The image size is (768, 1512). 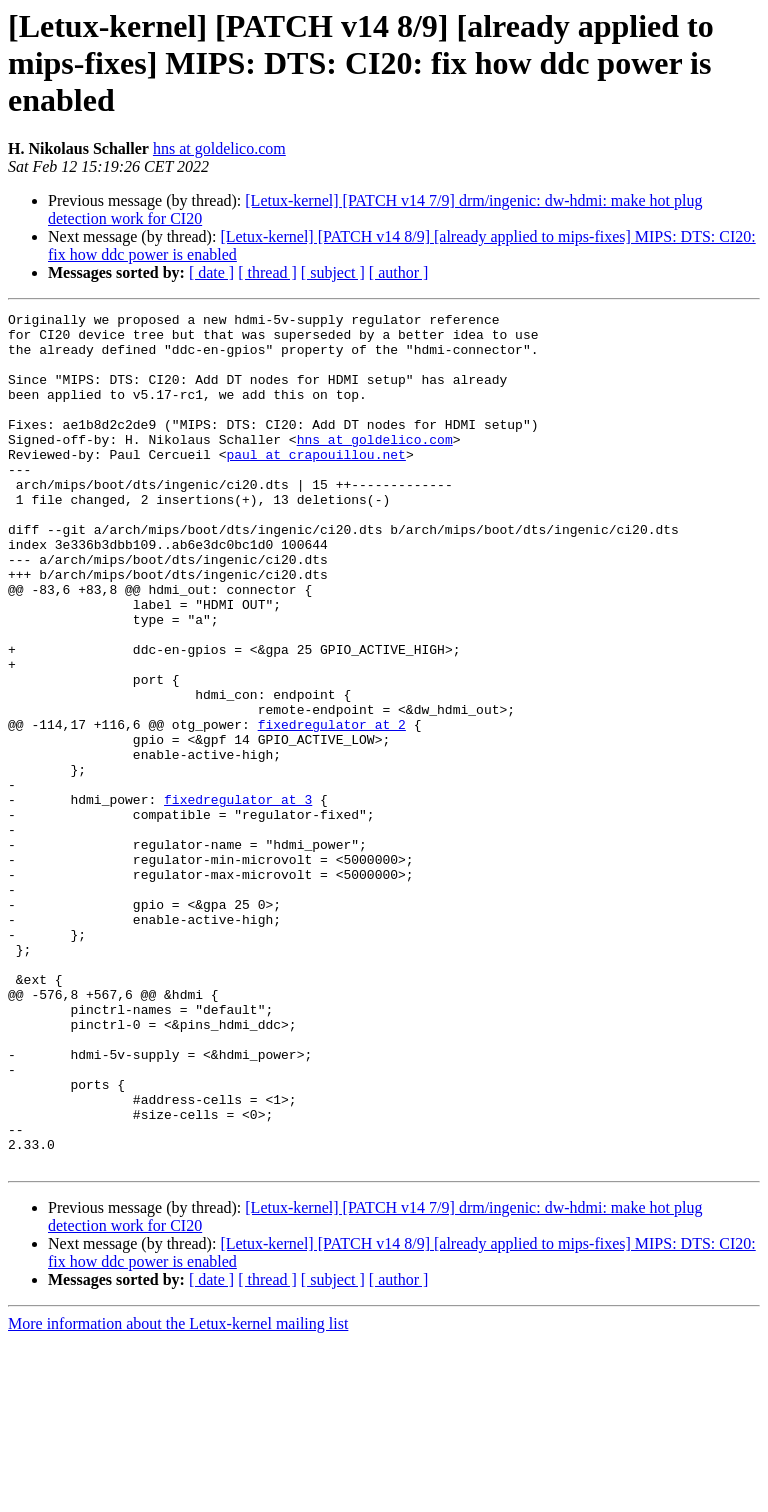 What do you see at coordinates (219, 148) in the screenshot?
I see `hns at goldelico.com` at bounding box center [219, 148].